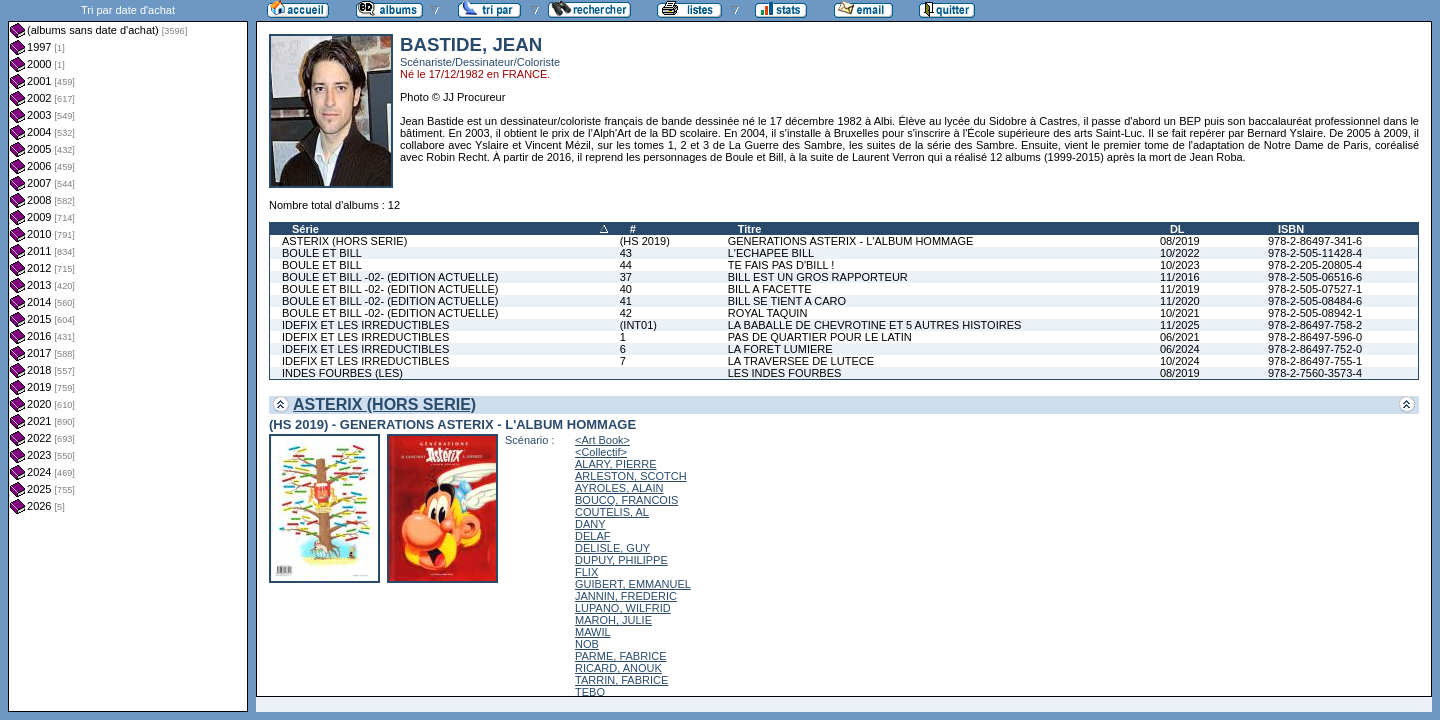 The height and width of the screenshot is (720, 1440). What do you see at coordinates (1315, 277) in the screenshot?
I see `978-2-505-06516-6` at bounding box center [1315, 277].